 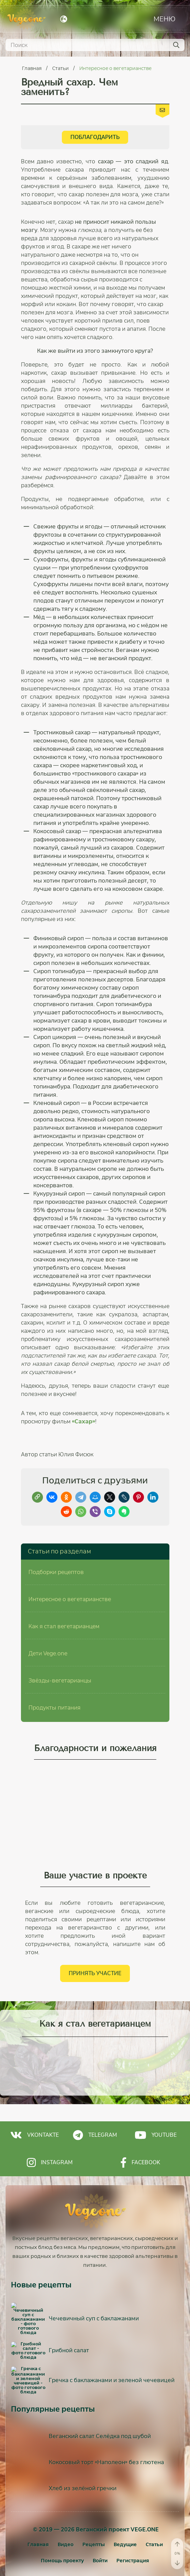 I want to click on Интересное о вегетарианстве, so click(x=115, y=68).